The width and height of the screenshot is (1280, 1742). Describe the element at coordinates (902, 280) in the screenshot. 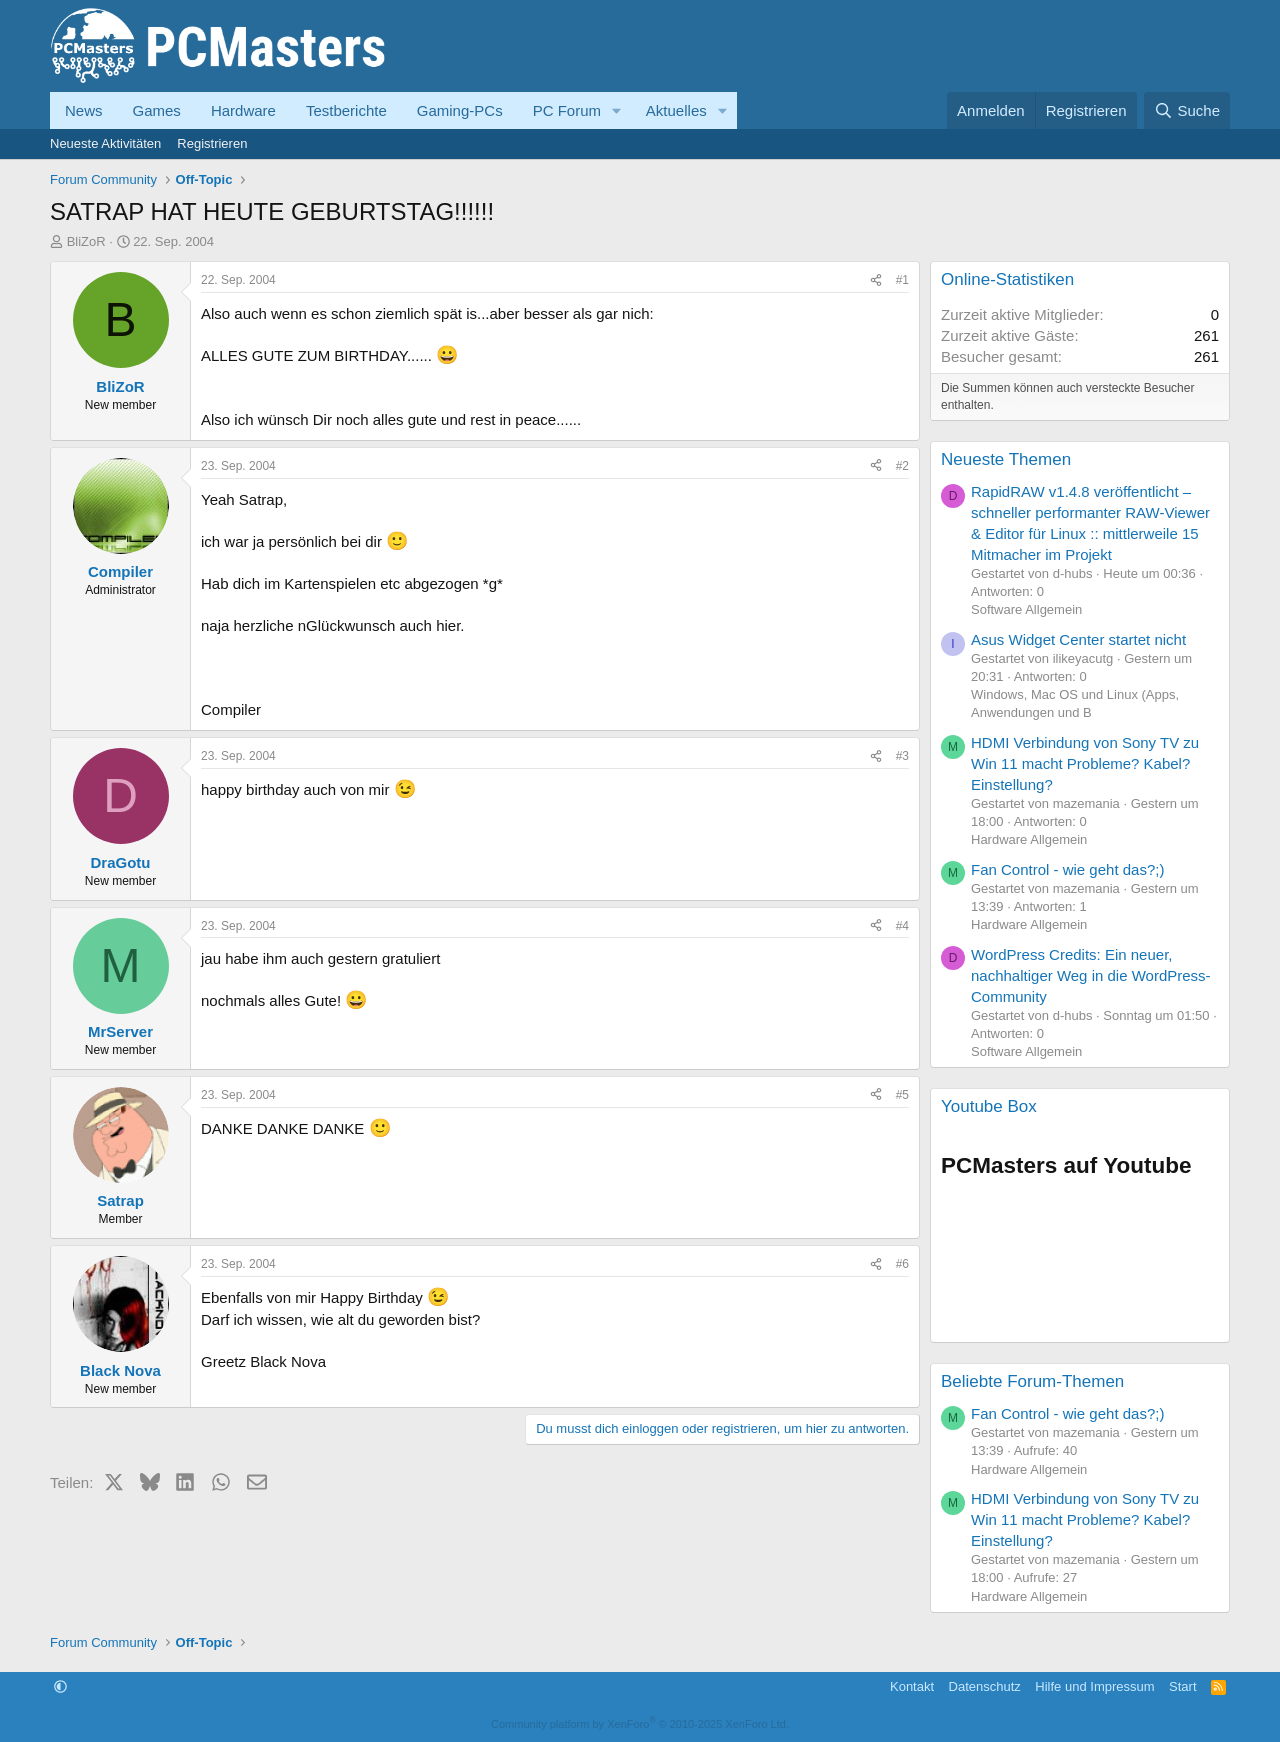

I see `#1` at that location.